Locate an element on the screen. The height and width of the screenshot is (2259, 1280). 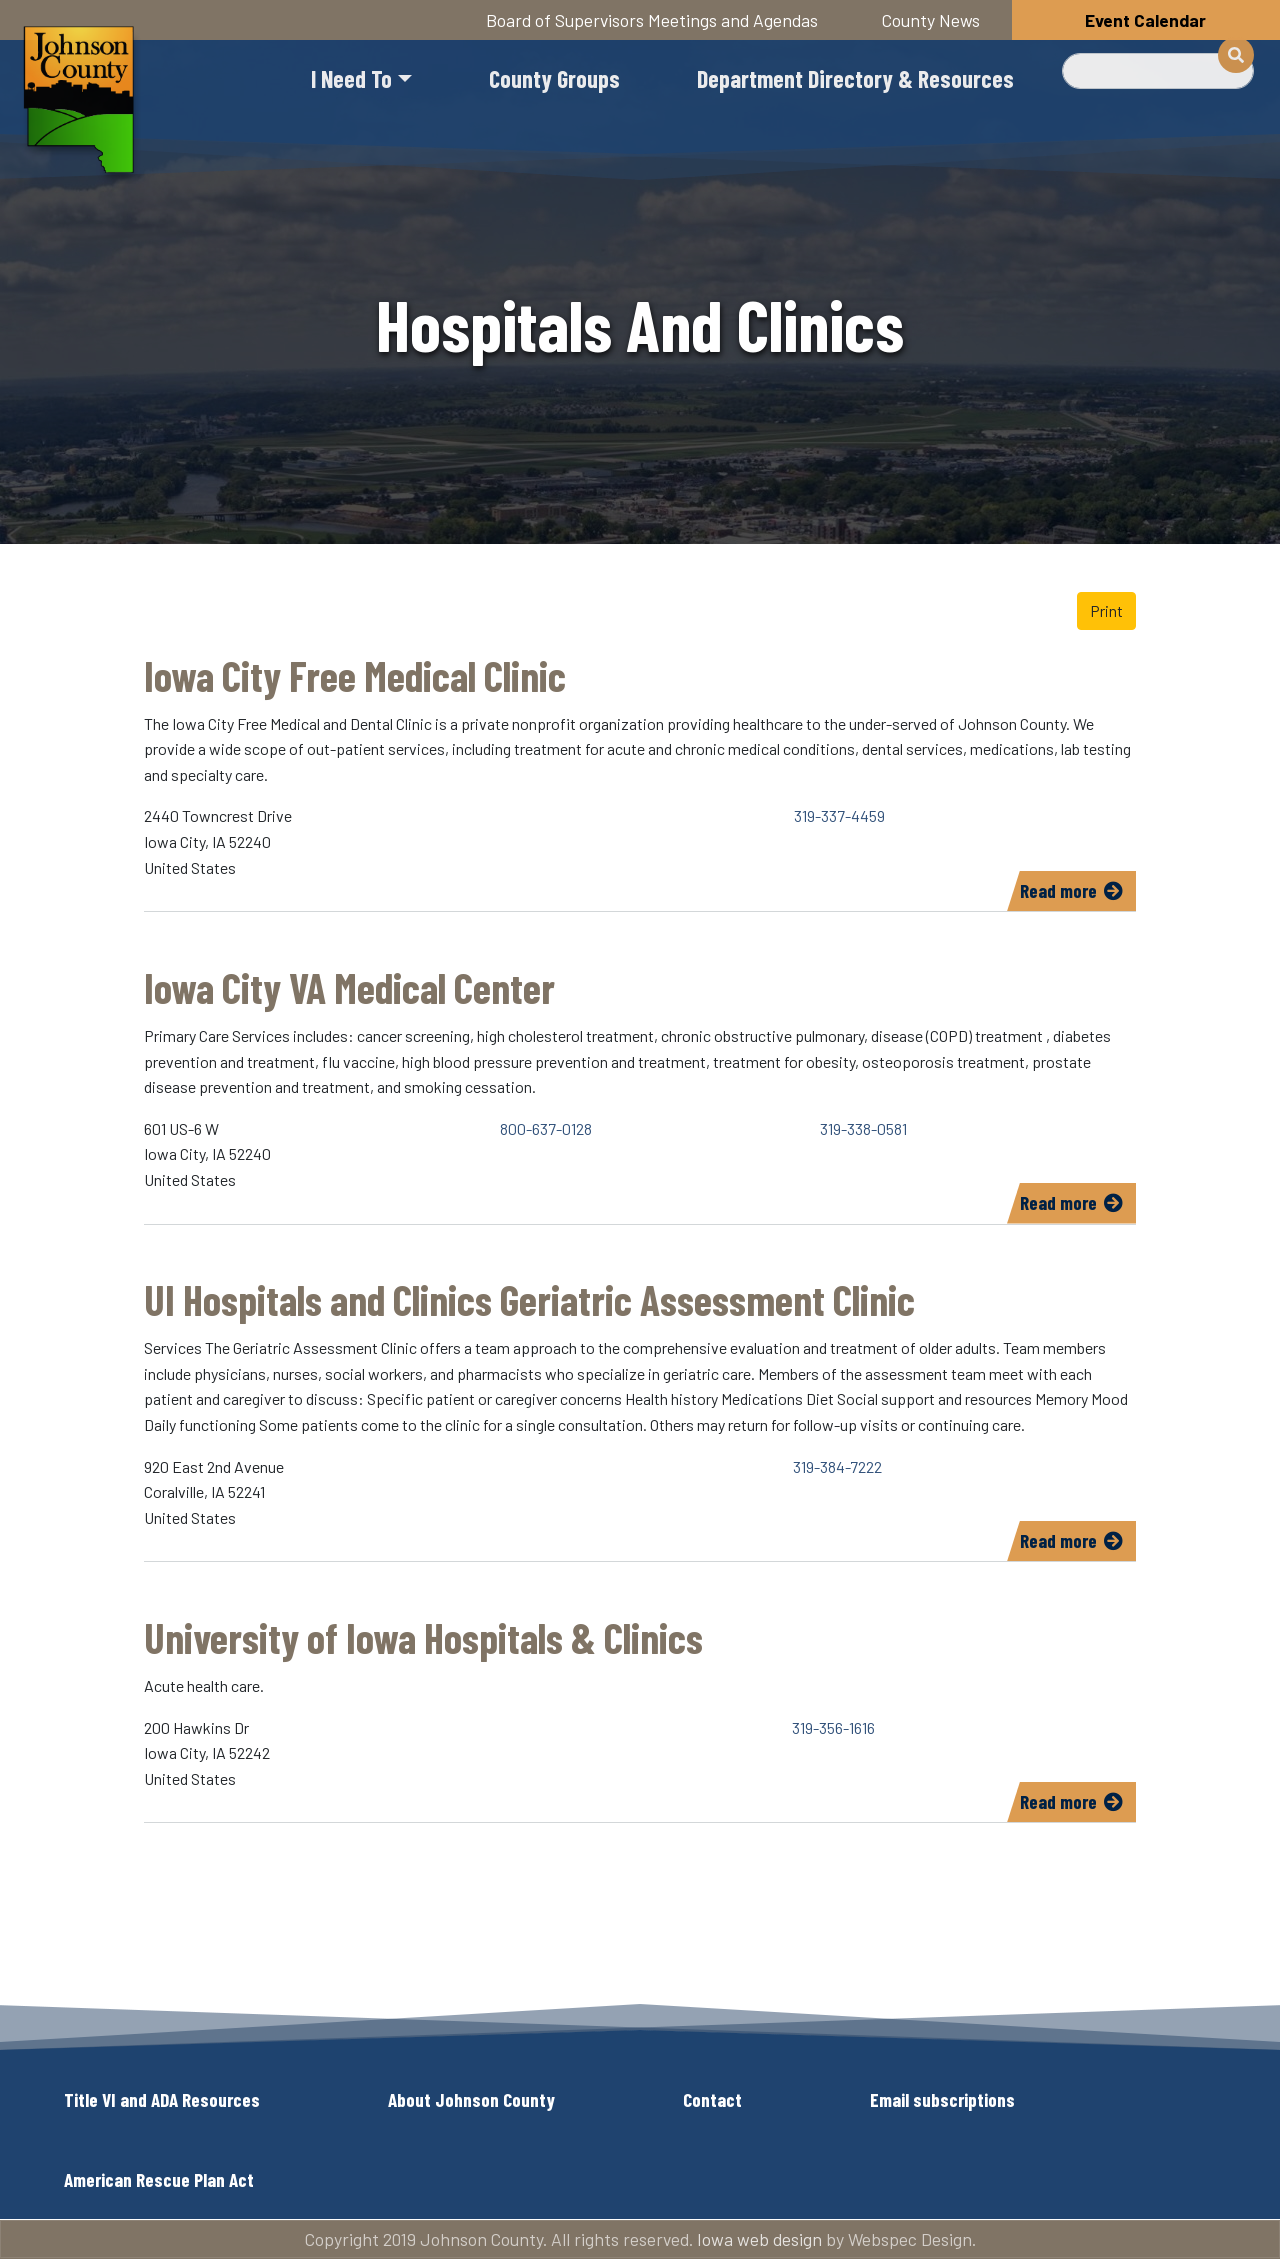
Read more is located at coordinates (1078, 894).